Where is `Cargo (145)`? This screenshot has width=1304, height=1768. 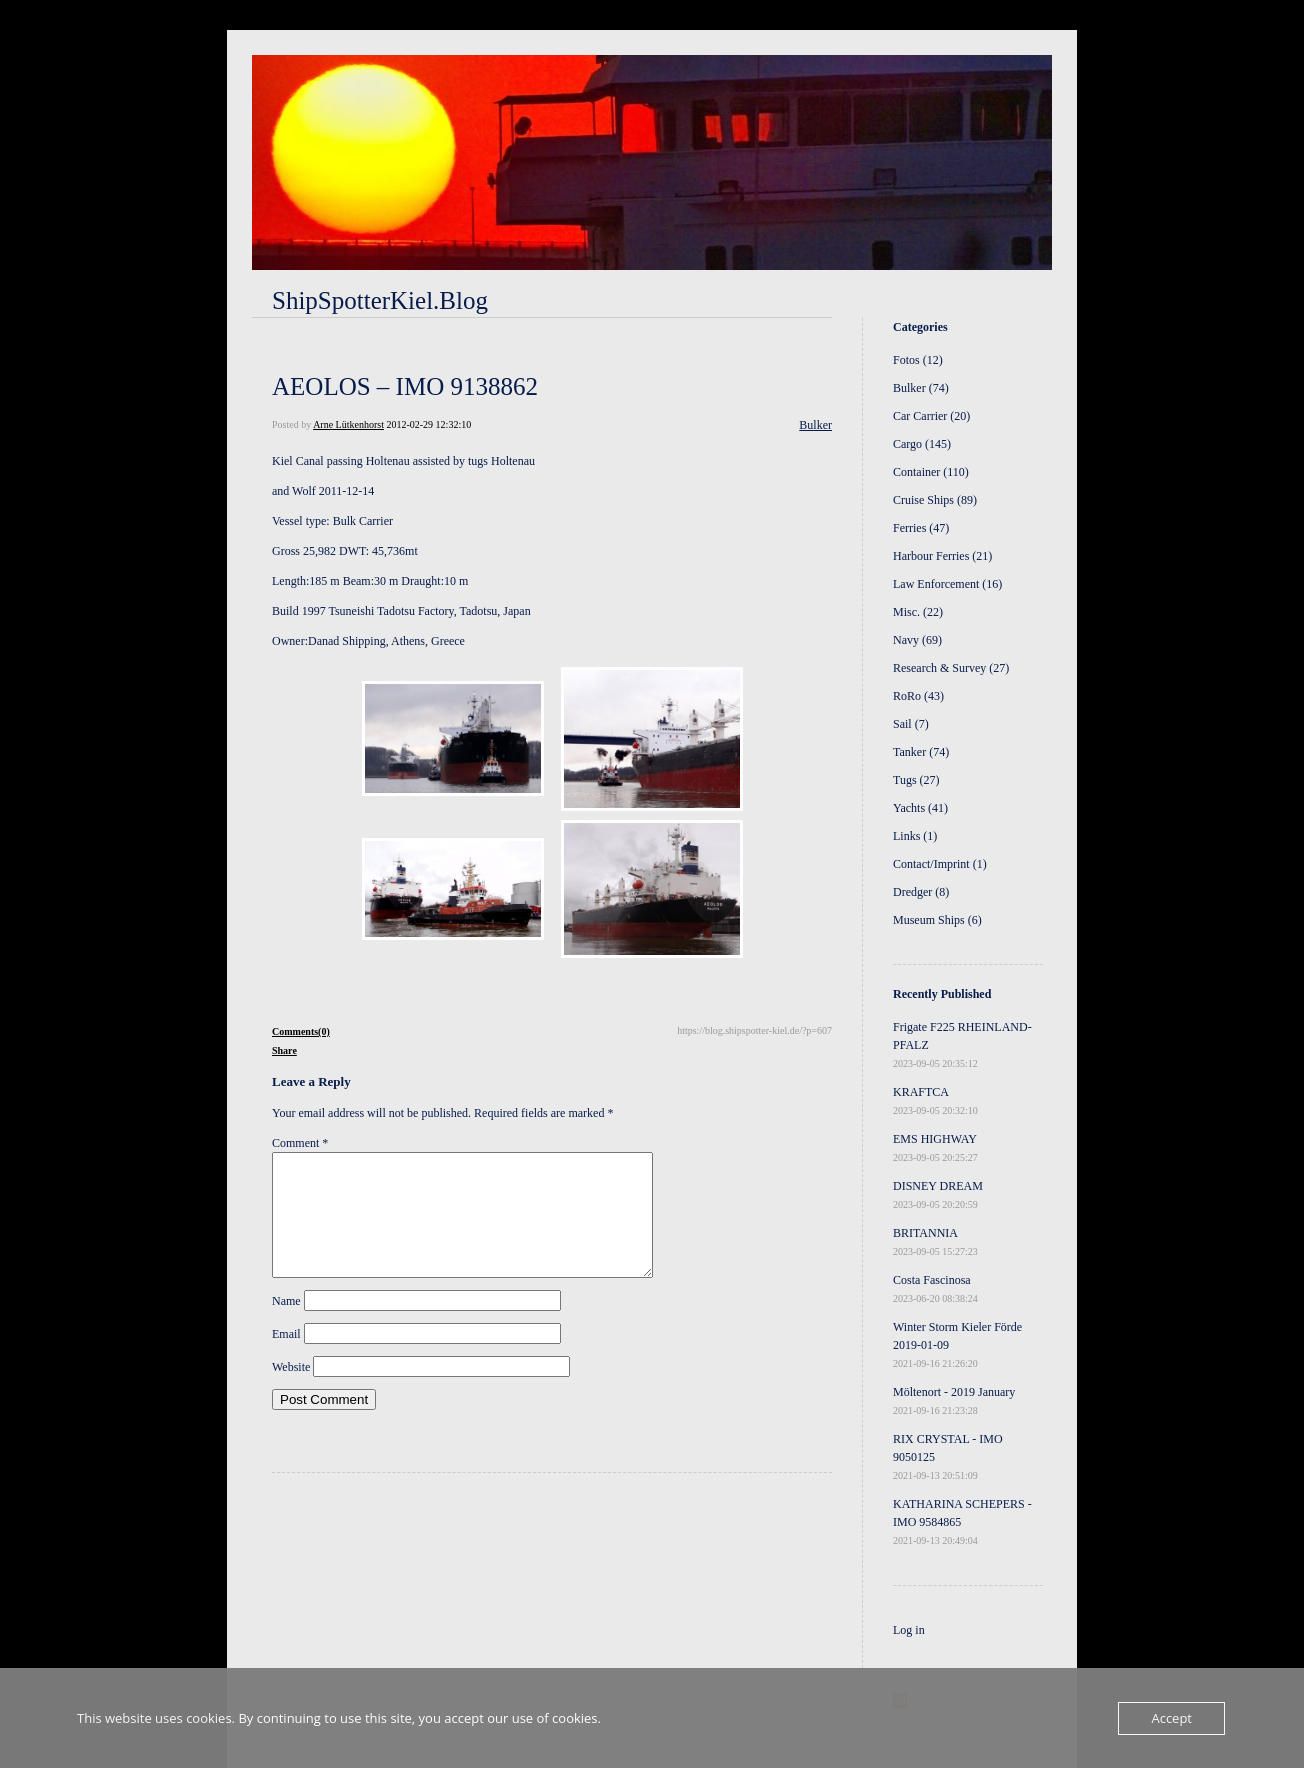 Cargo (145) is located at coordinates (922, 444).